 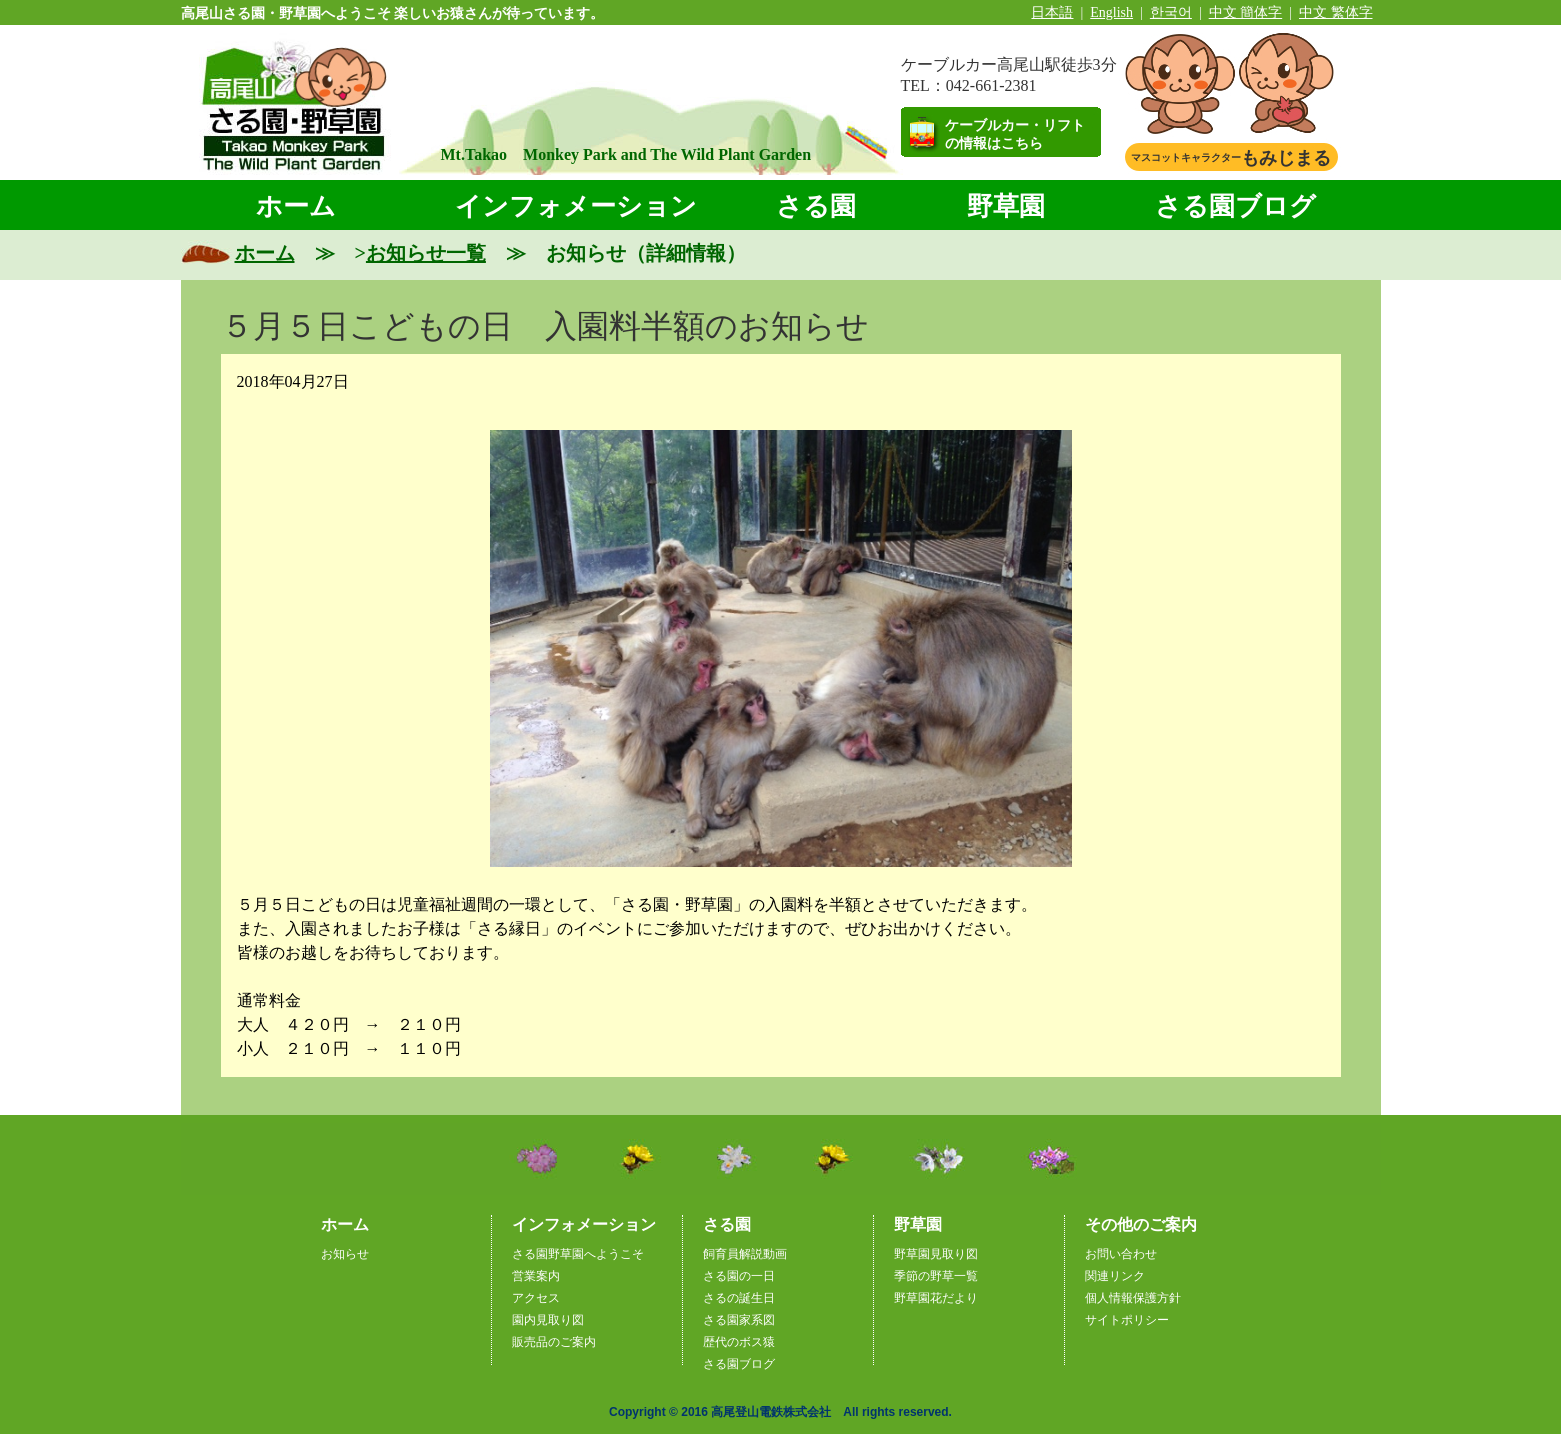 I want to click on ホーム, so click(x=296, y=206).